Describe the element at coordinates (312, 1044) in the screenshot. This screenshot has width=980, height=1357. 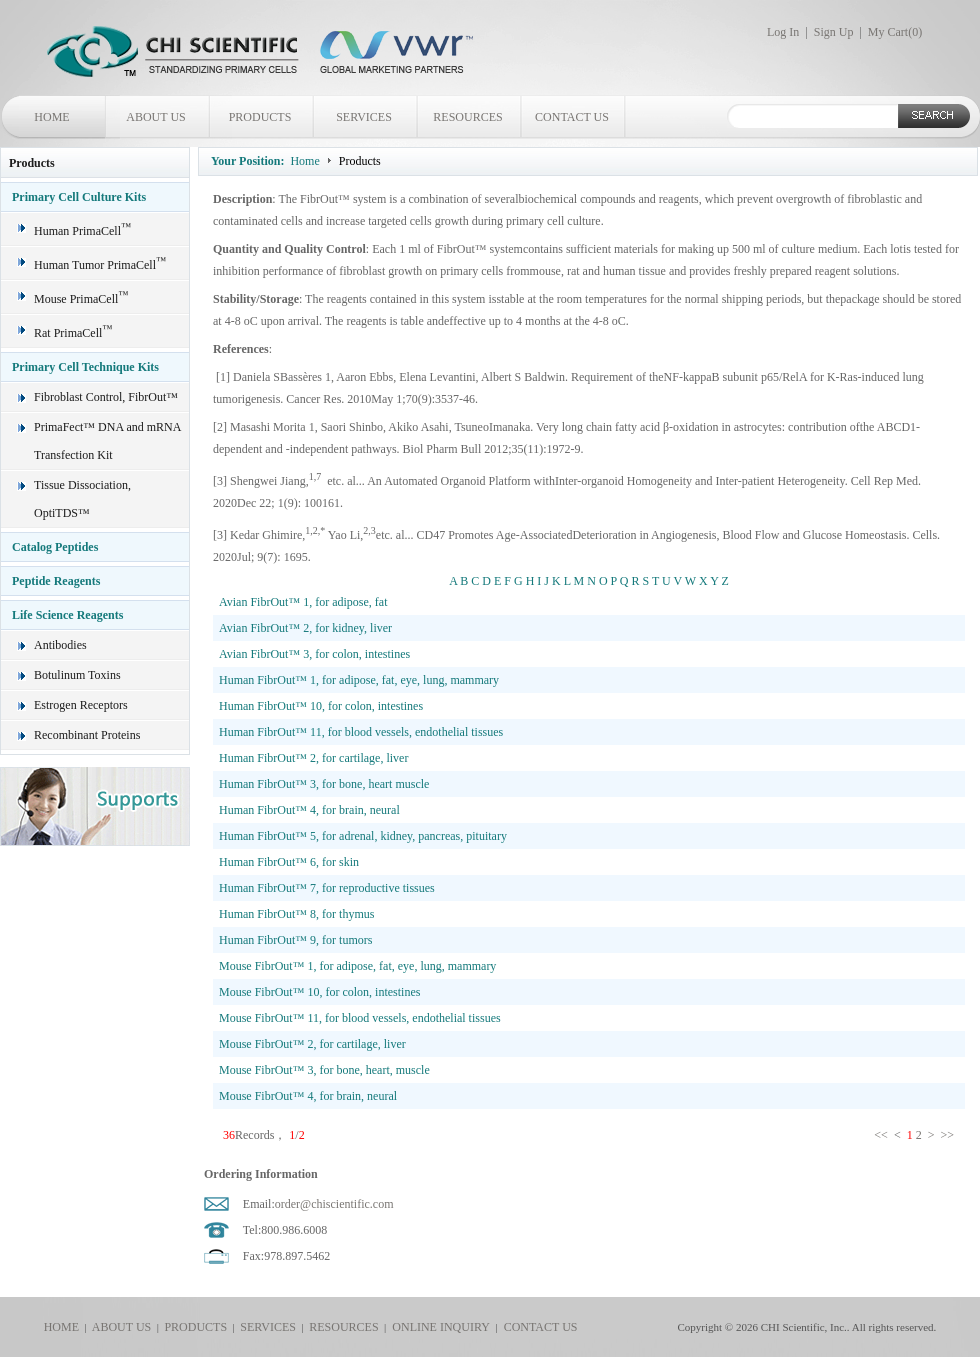
I see `Mouse FibrOut™ 2, for cartilage, liver` at that location.